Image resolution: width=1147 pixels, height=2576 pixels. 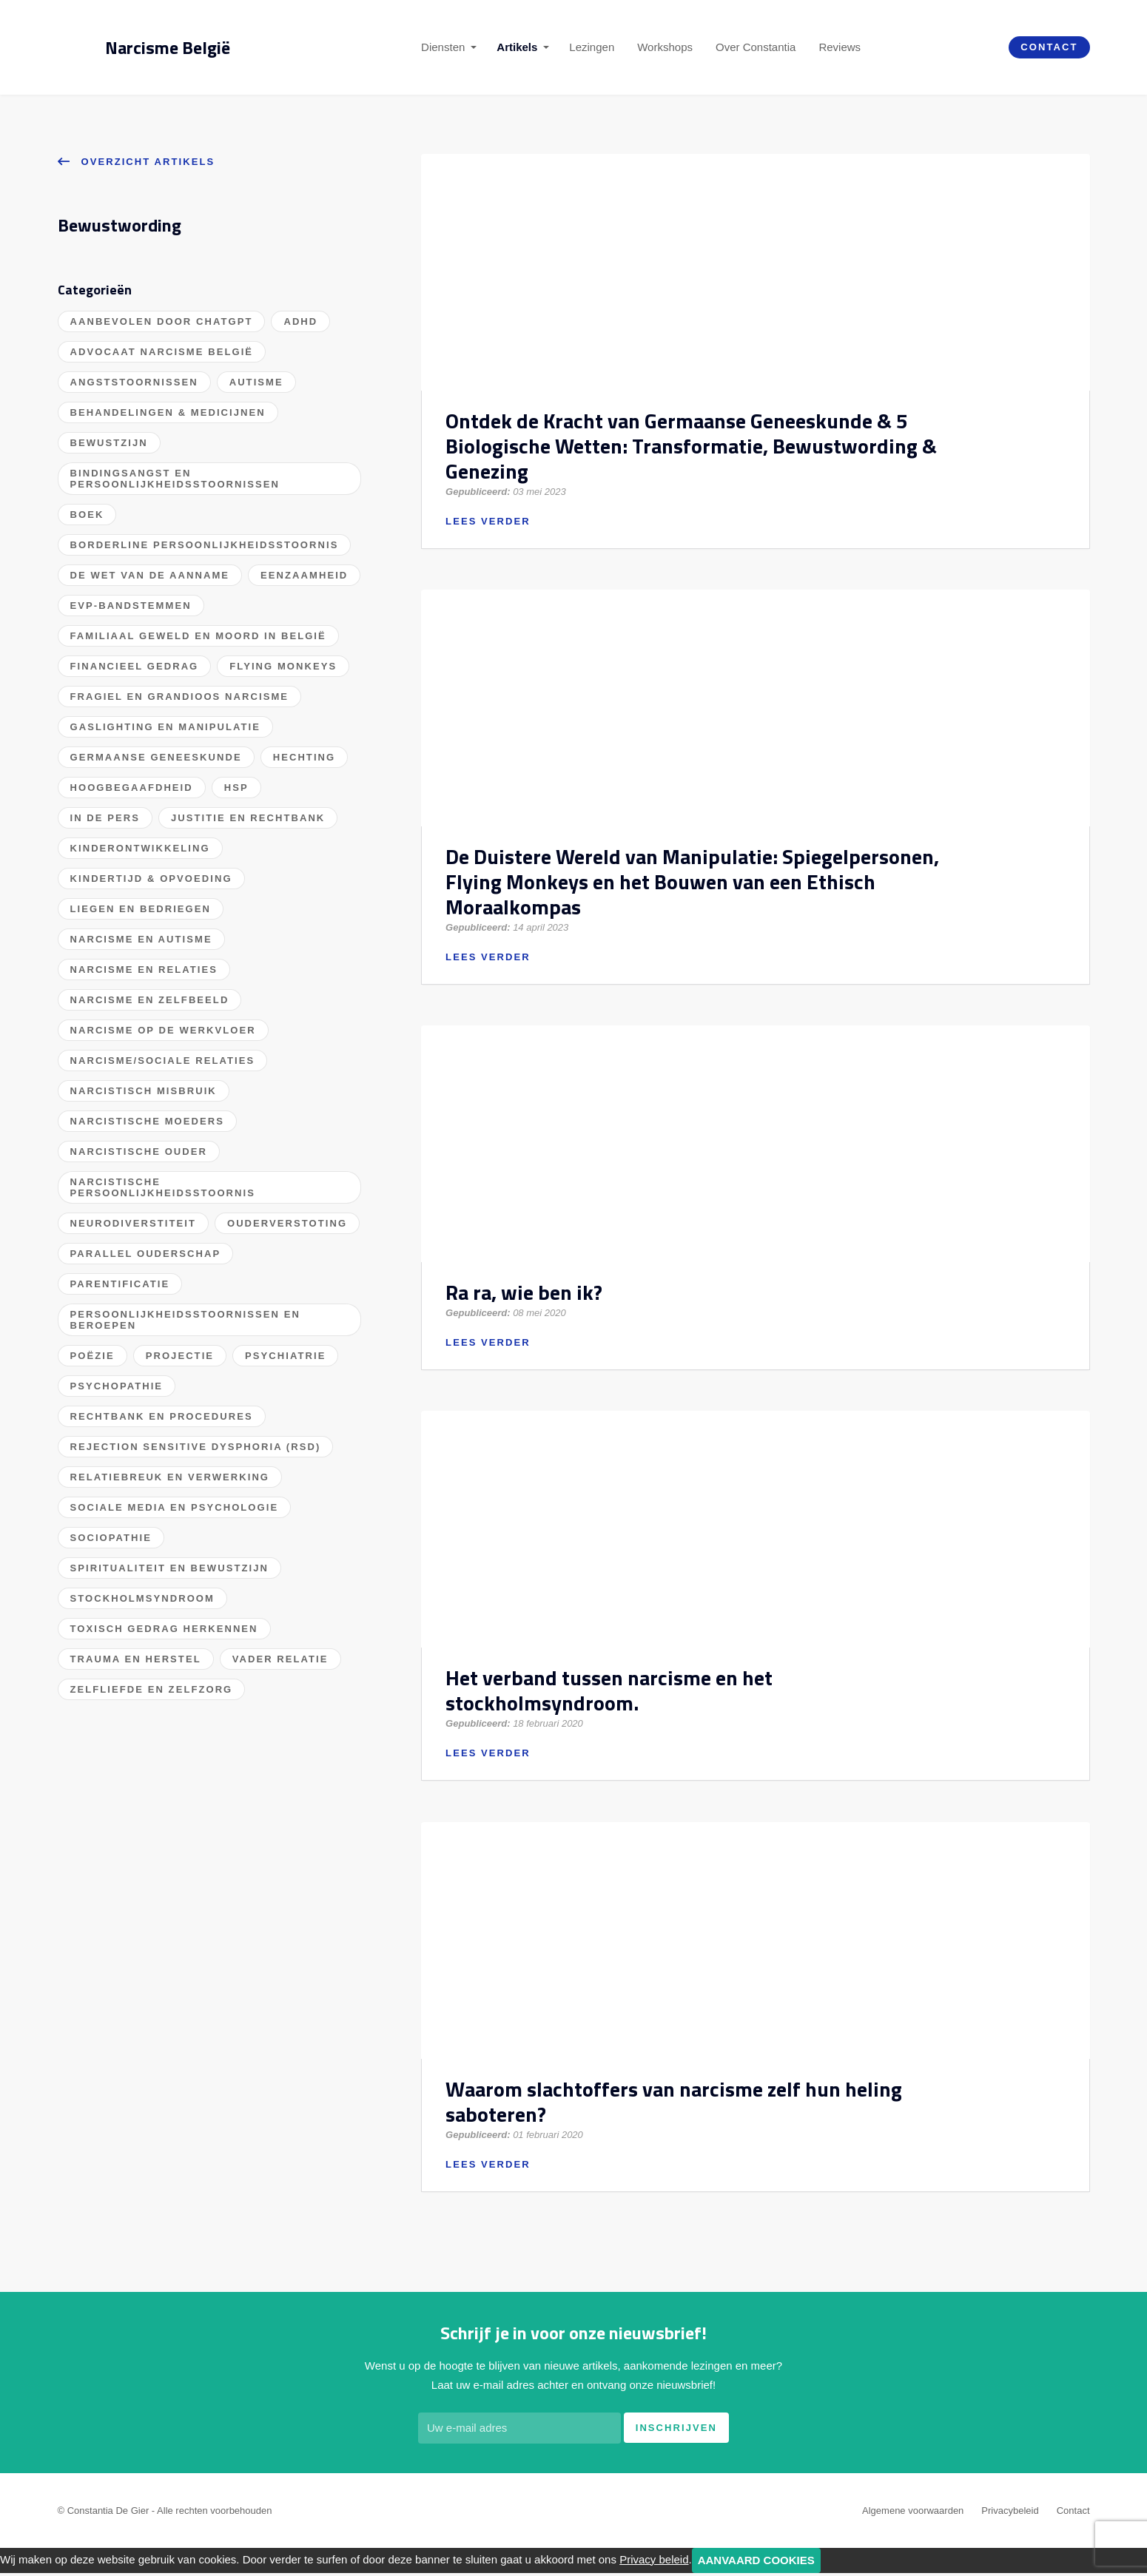 I want to click on Poëzie, so click(x=92, y=1355).